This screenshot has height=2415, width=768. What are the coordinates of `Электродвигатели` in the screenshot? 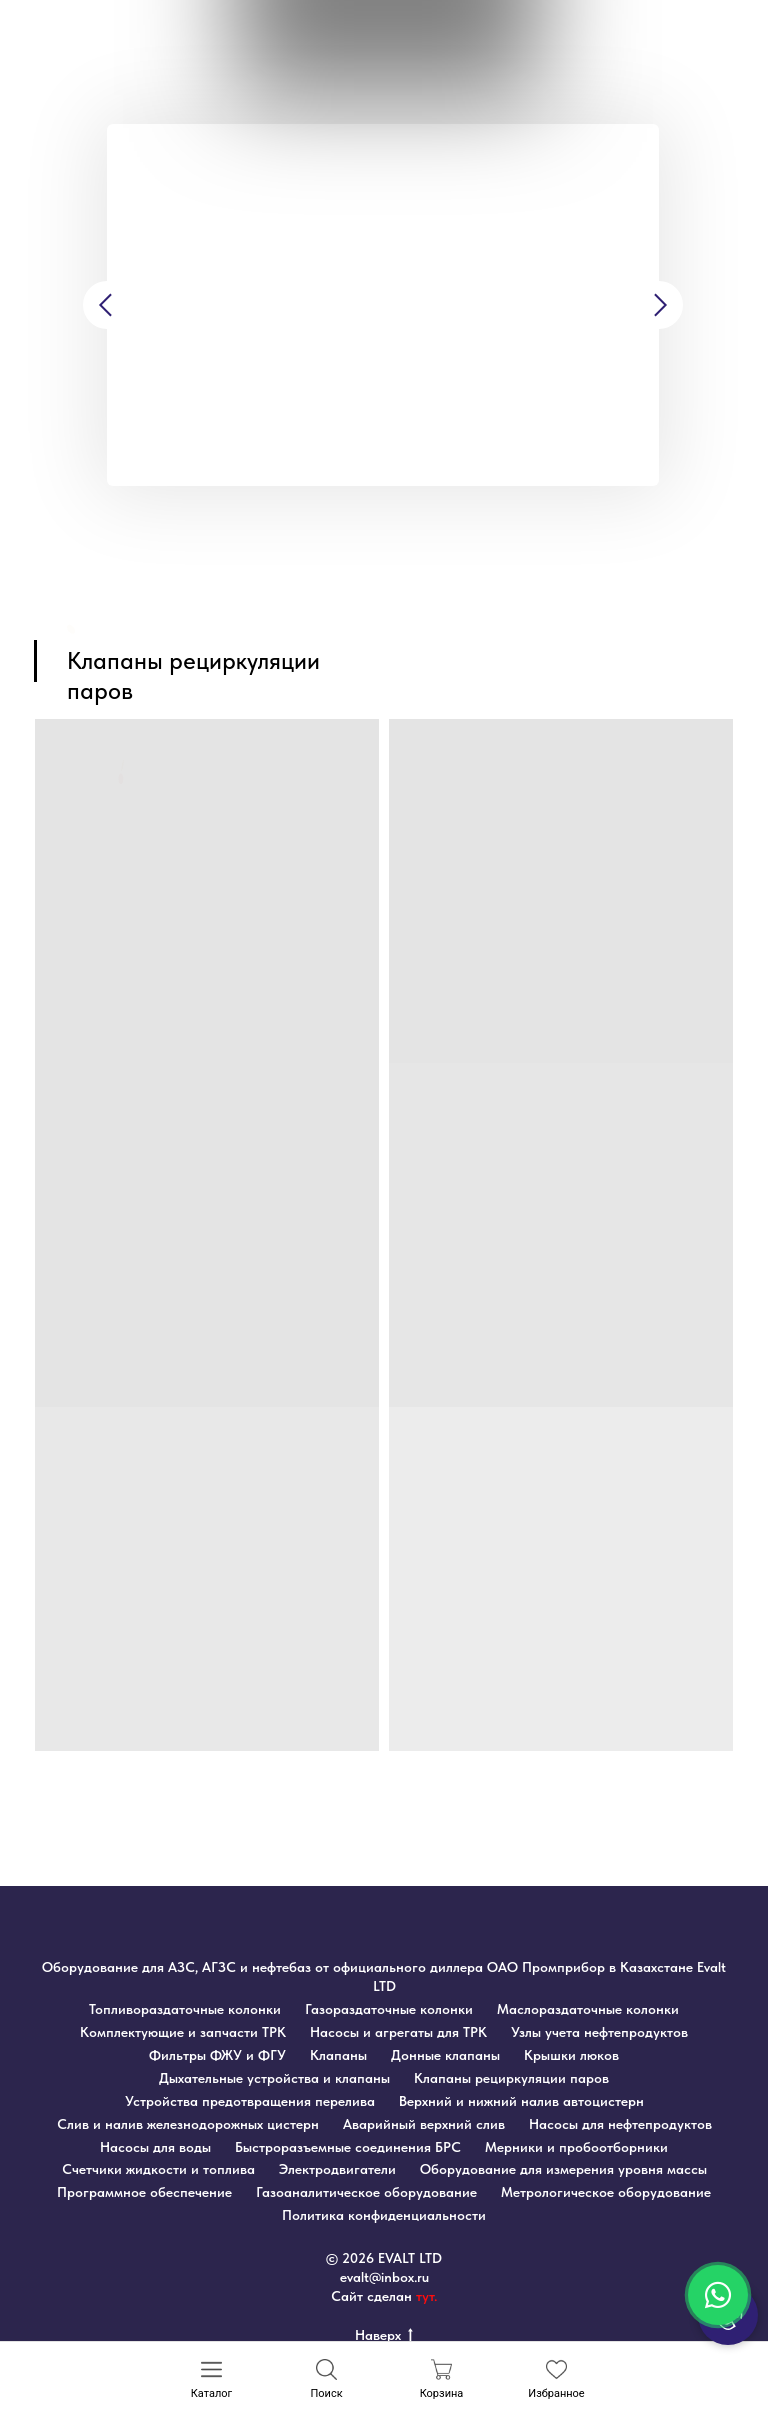 It's located at (337, 2169).